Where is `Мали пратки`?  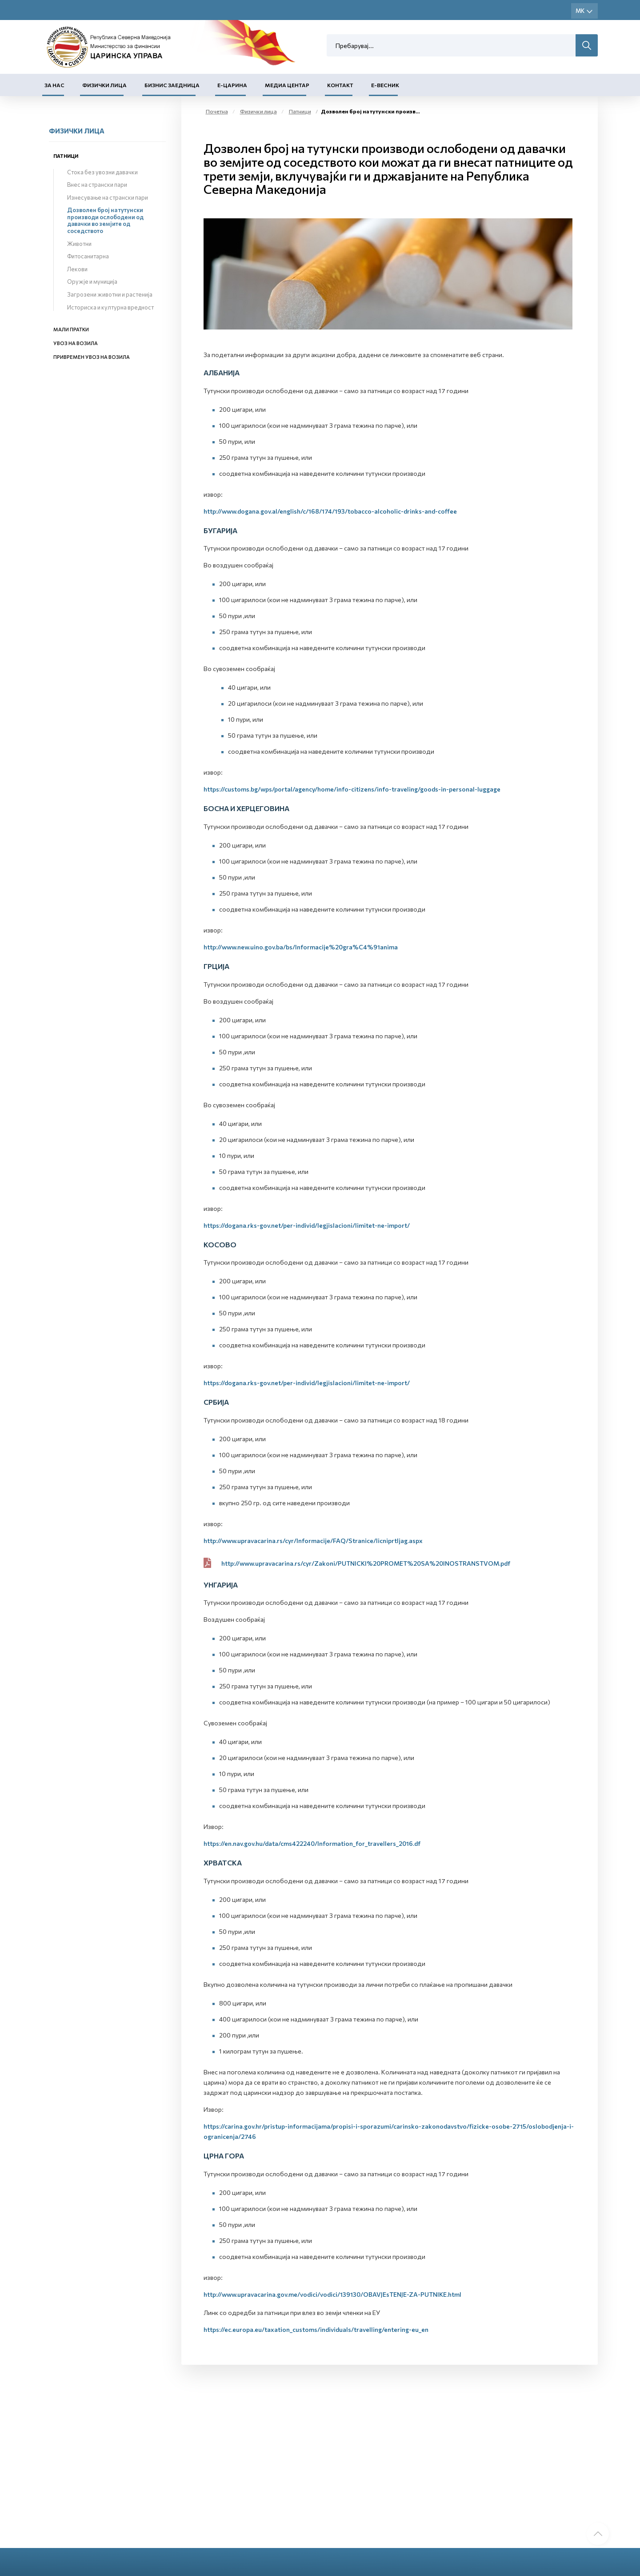
Мали пратки is located at coordinates (71, 329).